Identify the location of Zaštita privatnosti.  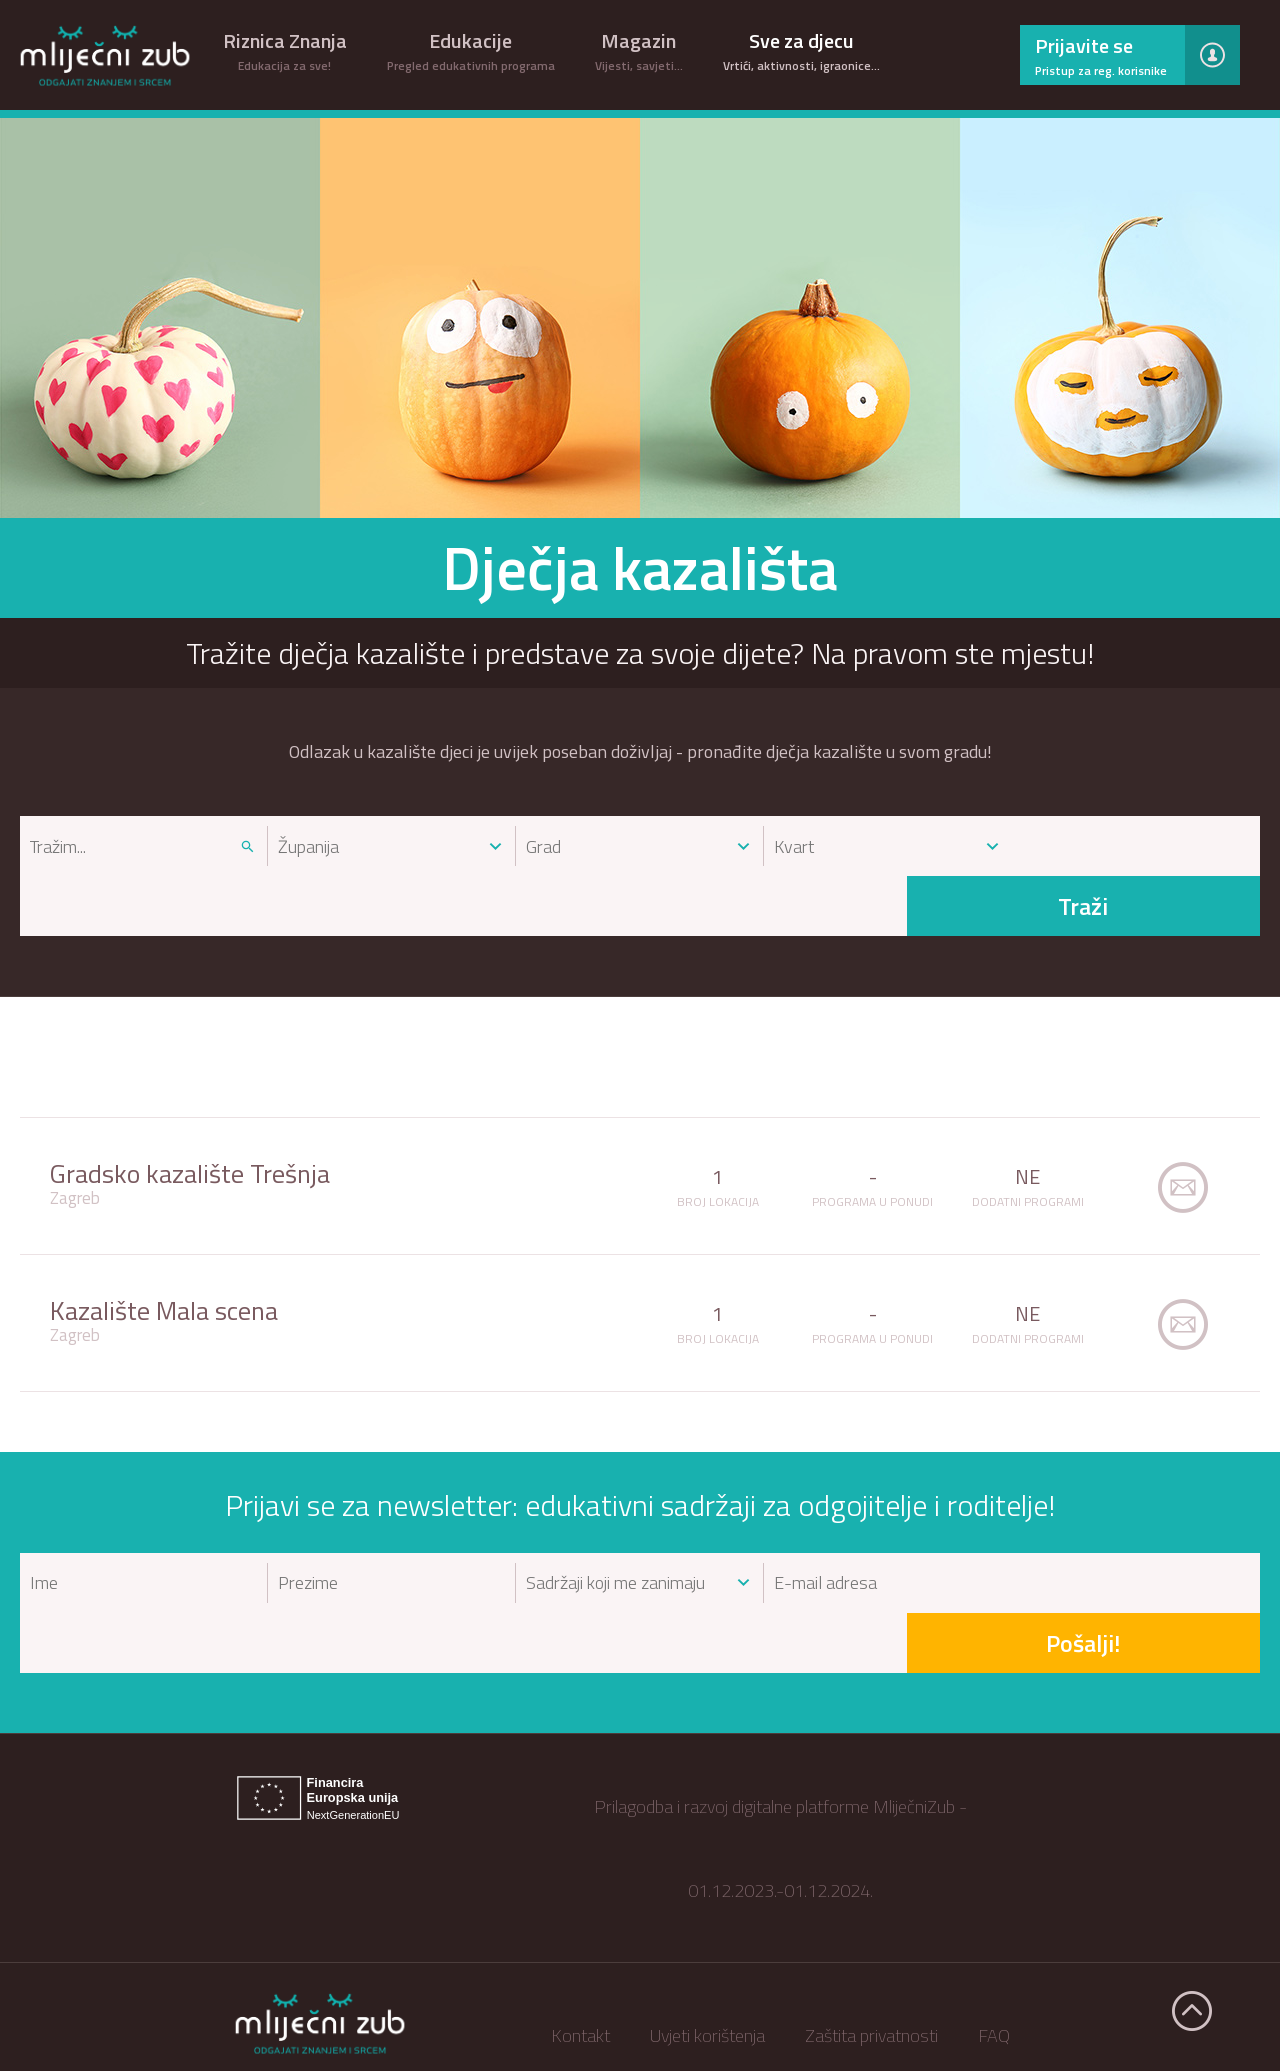
(871, 1915).